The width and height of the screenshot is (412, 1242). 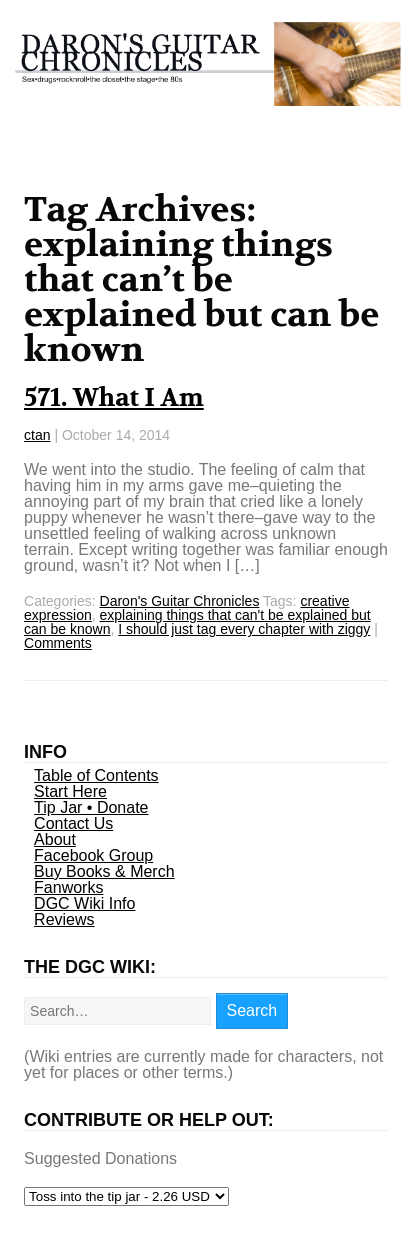 What do you see at coordinates (244, 629) in the screenshot?
I see `I should just tag every chapter with ziggy` at bounding box center [244, 629].